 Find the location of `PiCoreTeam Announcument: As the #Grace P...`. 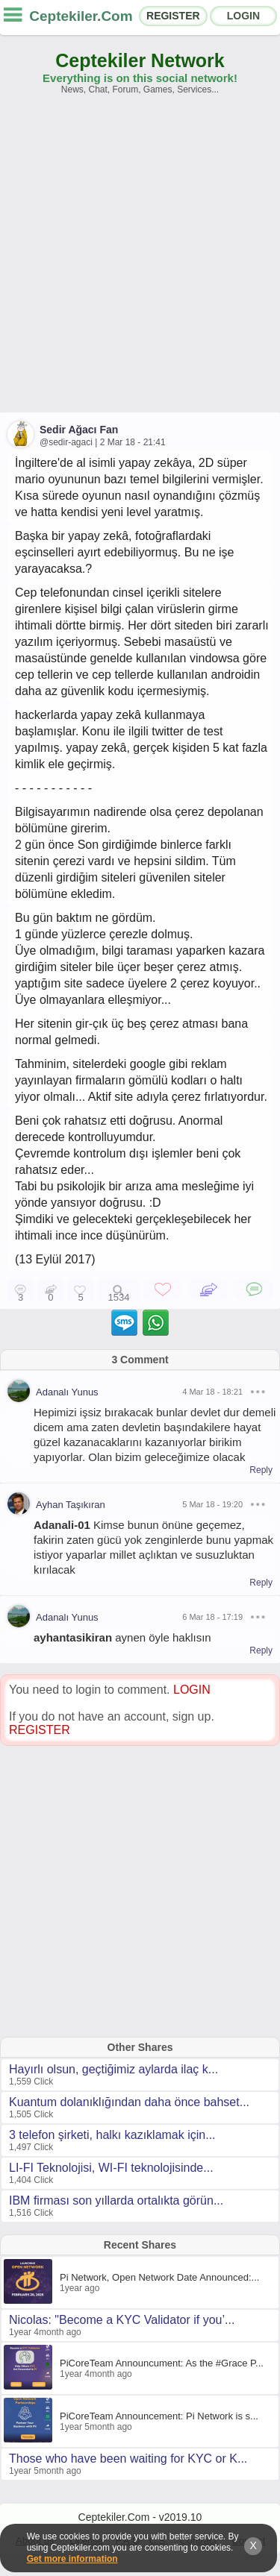

PiCoreTeam Announcument: As the #Grace P... is located at coordinates (162, 2363).